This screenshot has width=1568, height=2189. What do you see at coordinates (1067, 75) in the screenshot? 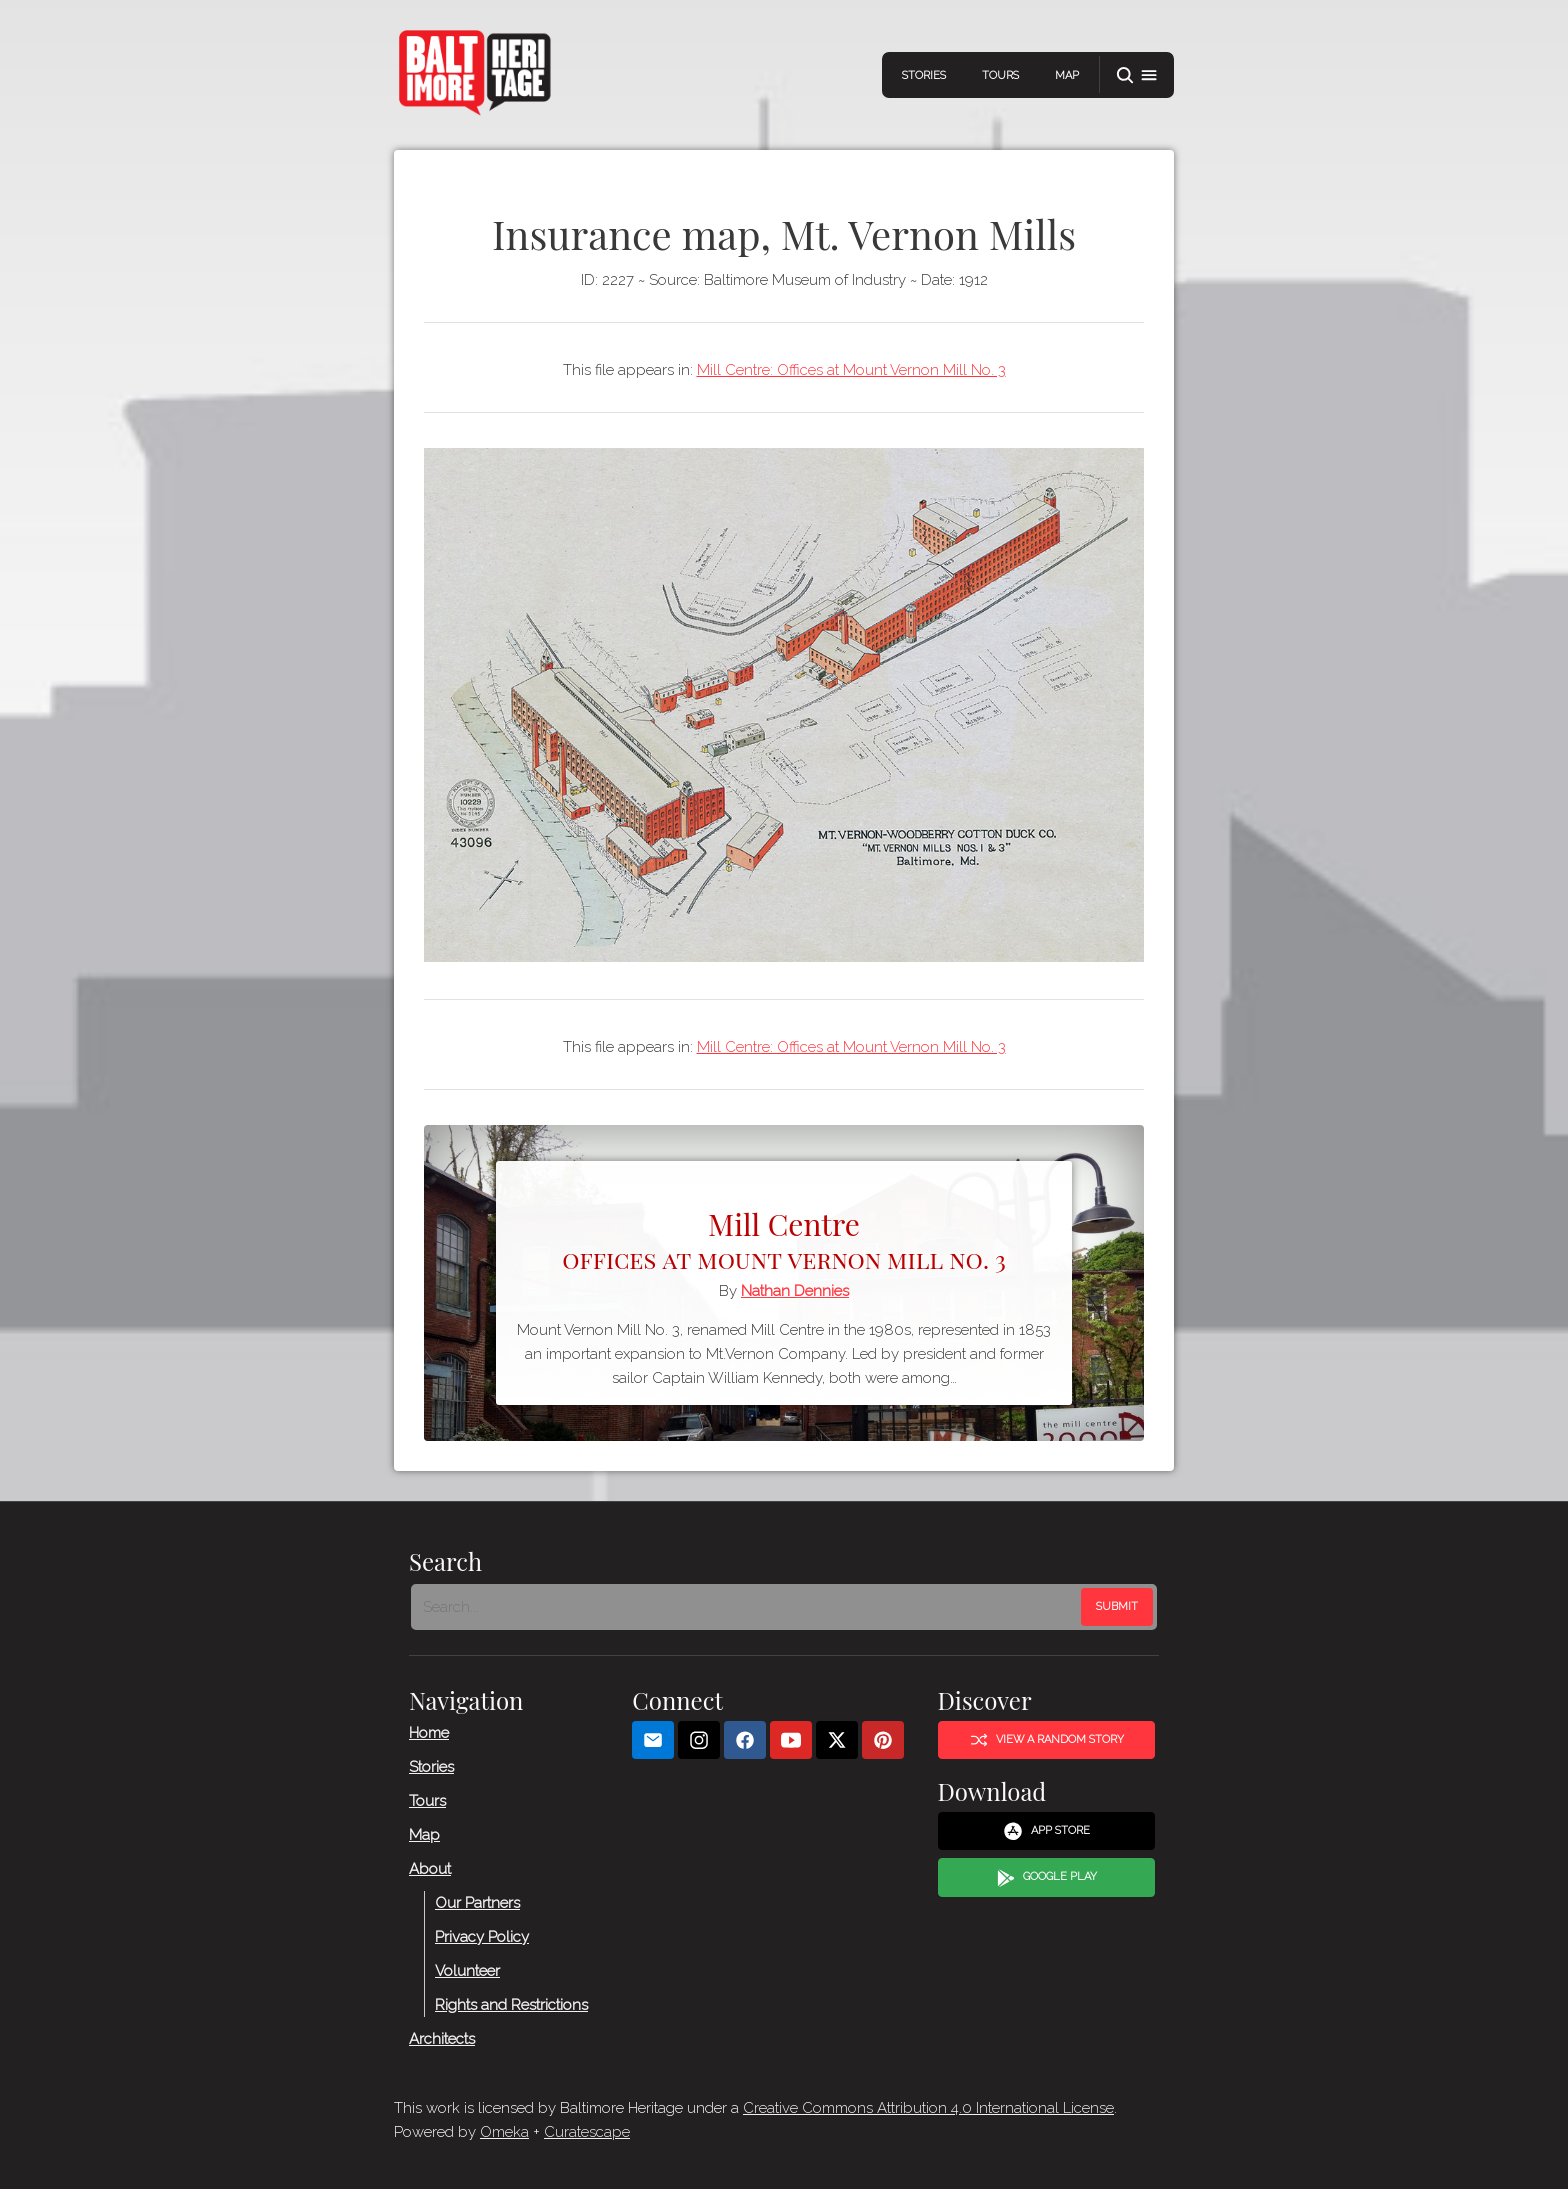
I see `Map` at bounding box center [1067, 75].